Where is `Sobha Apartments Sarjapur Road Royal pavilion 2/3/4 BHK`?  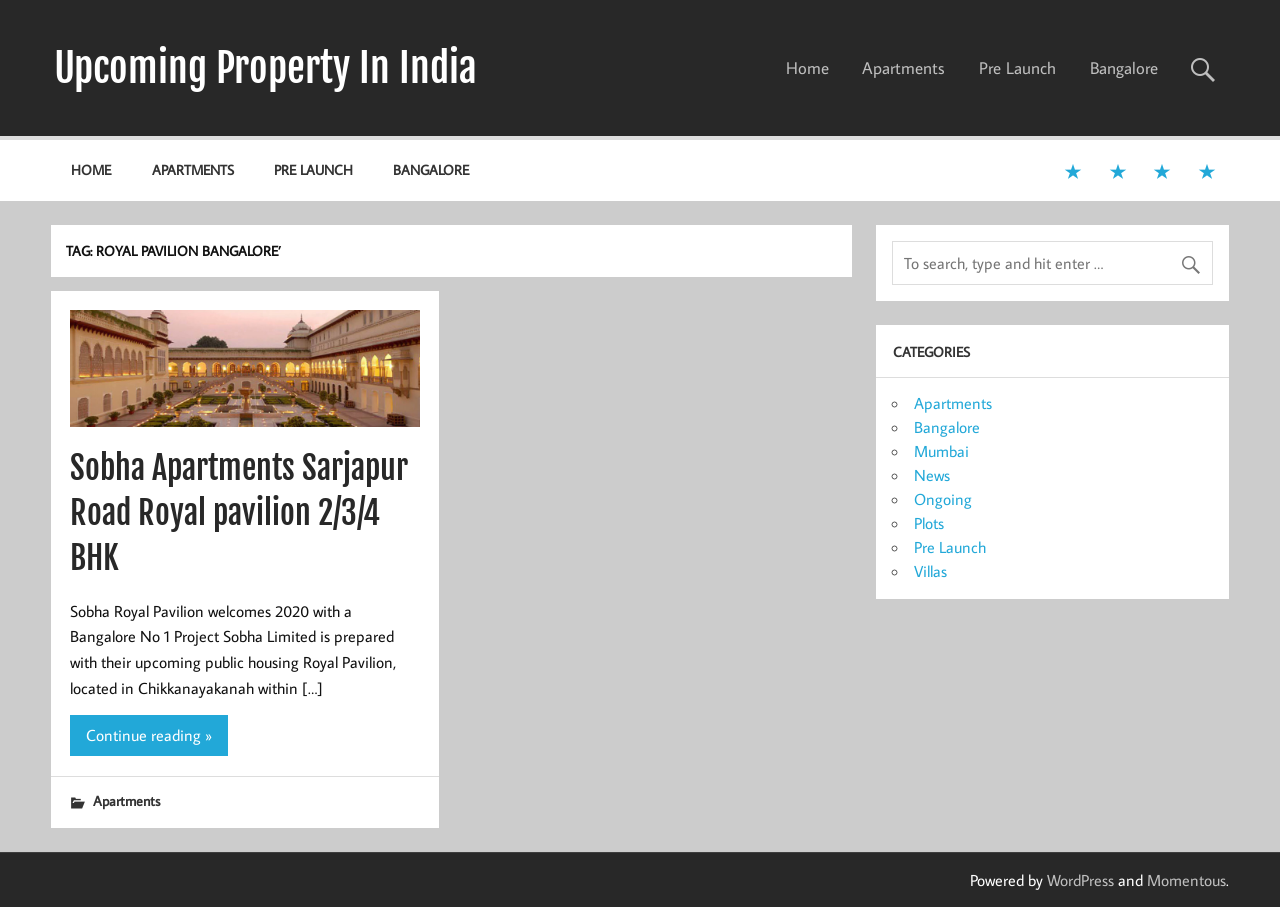 Sobha Apartments Sarjapur Road Royal pavilion 2/3/4 BHK is located at coordinates (239, 513).